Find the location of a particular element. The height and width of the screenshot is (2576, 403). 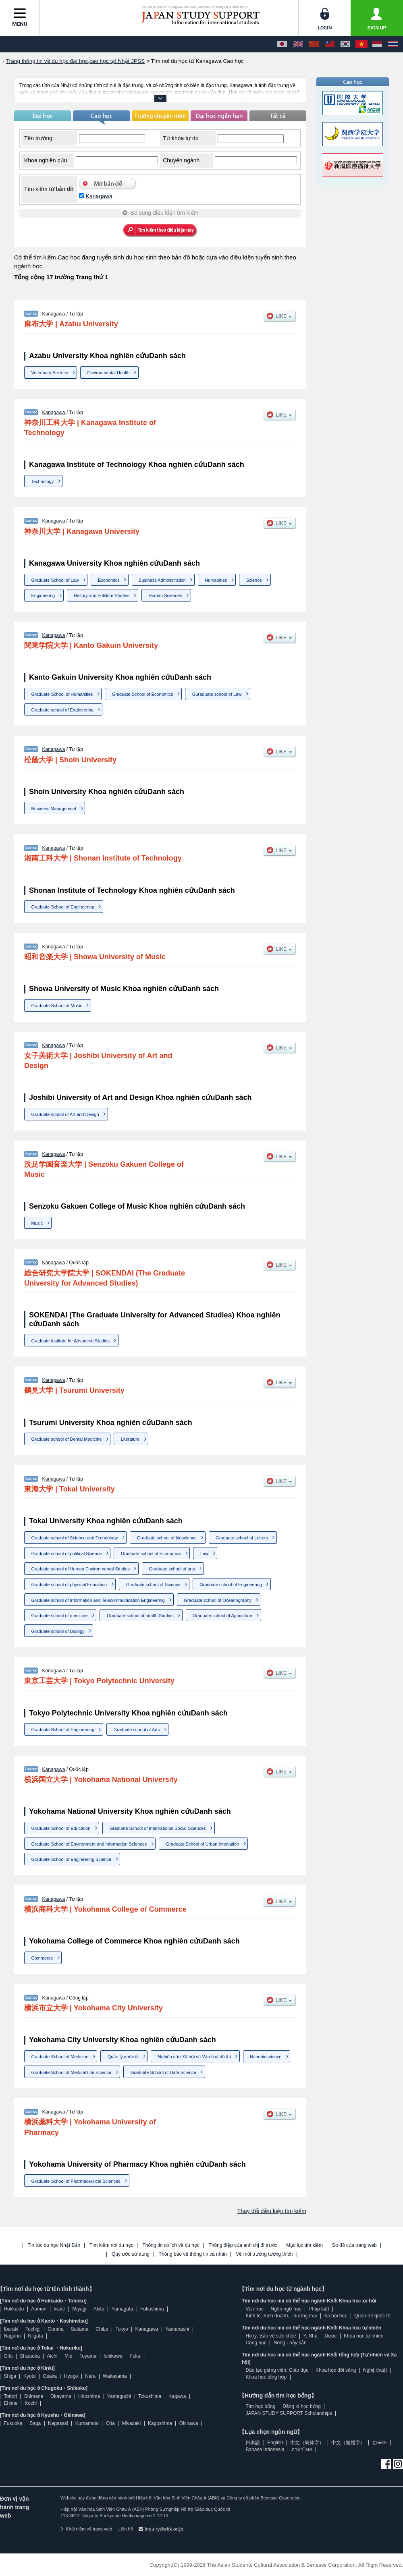

Akita is located at coordinates (98, 2309).